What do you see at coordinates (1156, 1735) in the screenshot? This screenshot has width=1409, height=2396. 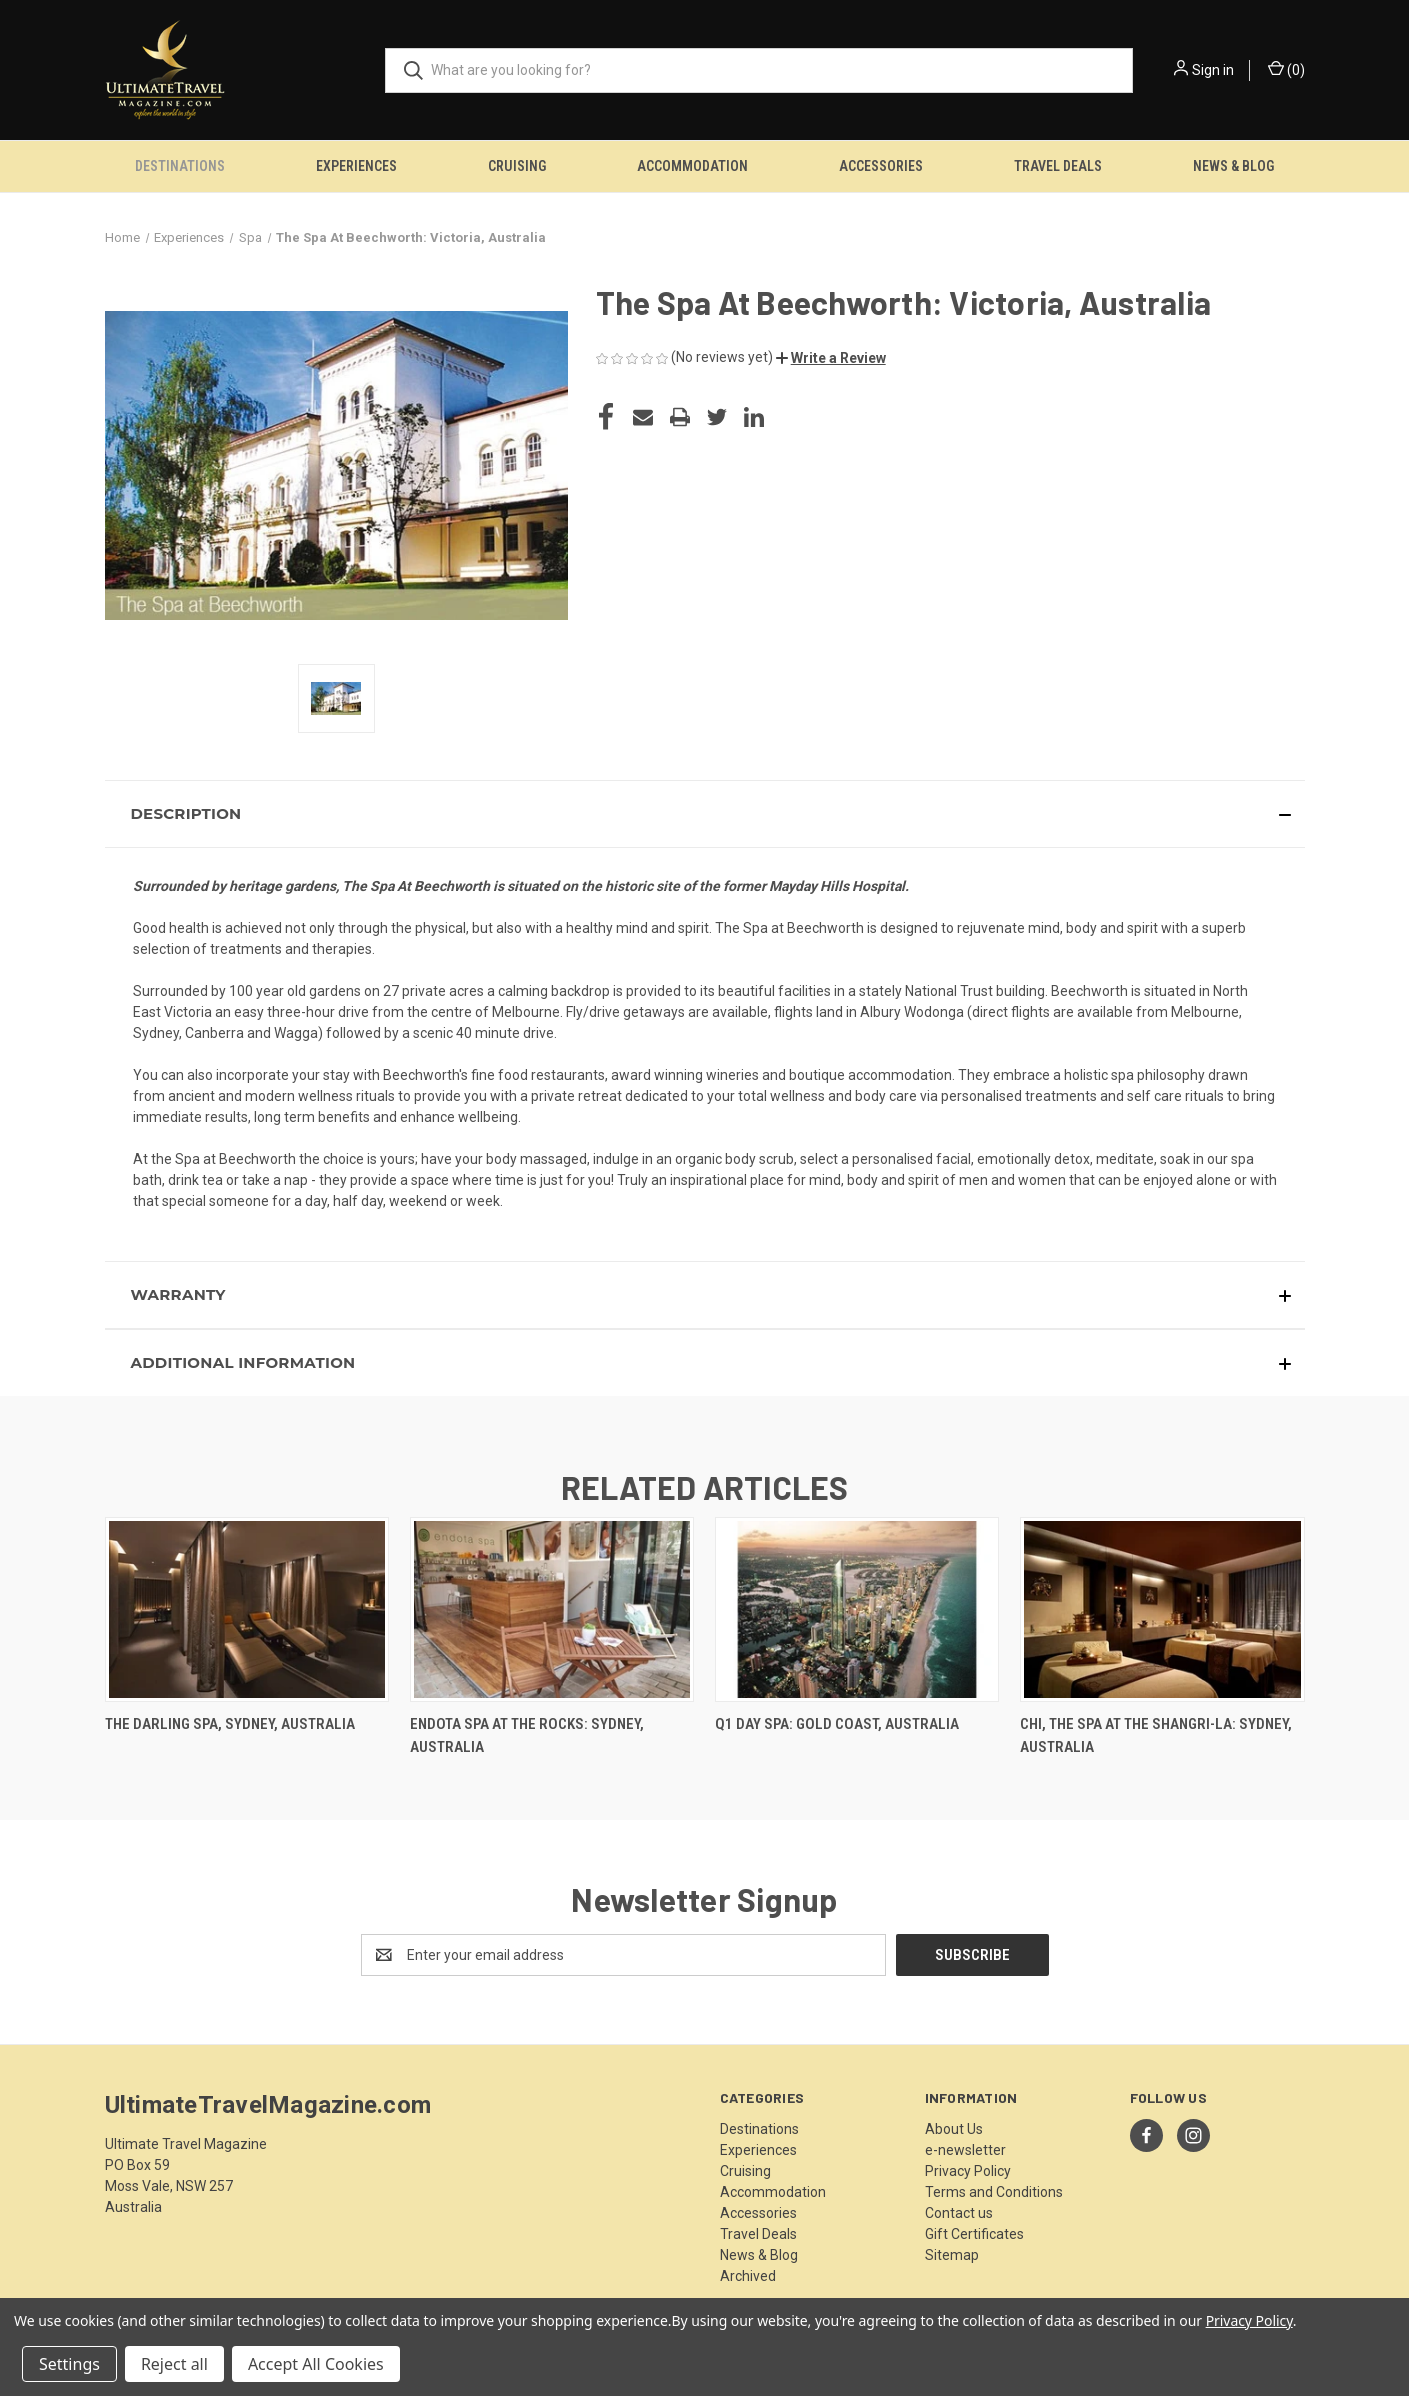 I see `CHI, The Spa at the Shangri-La: Sydney, Australia [CHI, The Spa at the Shangri-La: Sydney, Australia,]` at bounding box center [1156, 1735].